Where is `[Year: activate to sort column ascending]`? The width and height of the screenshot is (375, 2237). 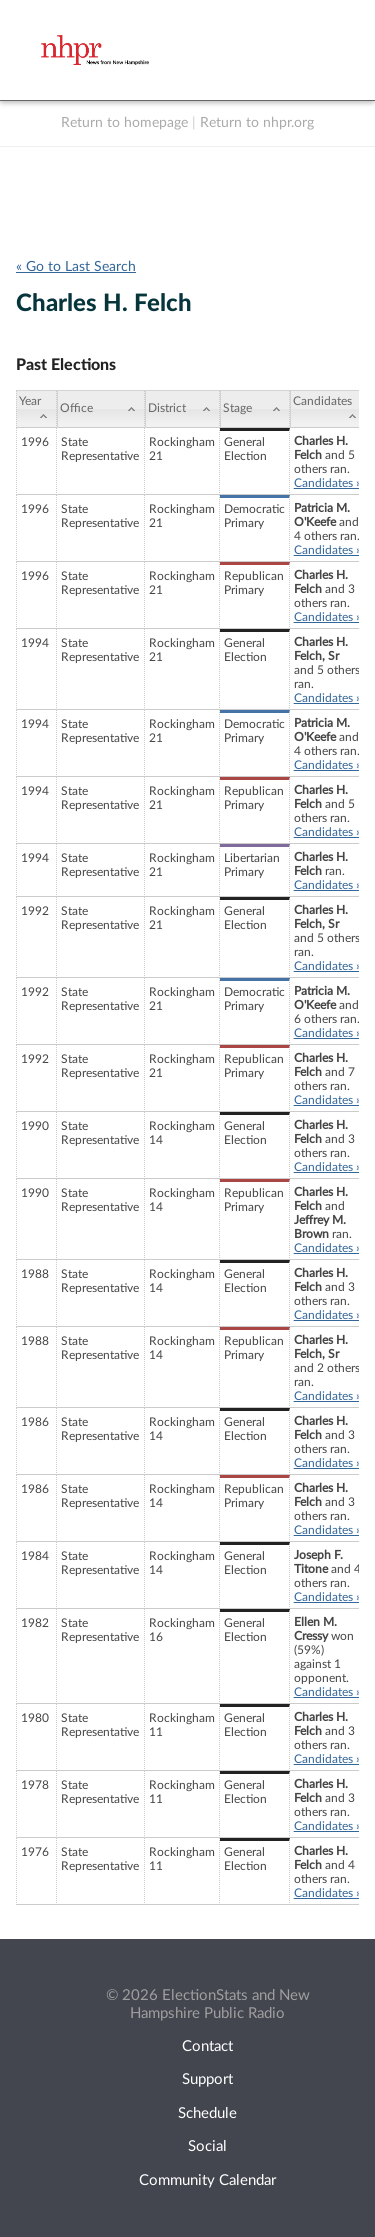 [Year: activate to sort column ascending] is located at coordinates (36, 409).